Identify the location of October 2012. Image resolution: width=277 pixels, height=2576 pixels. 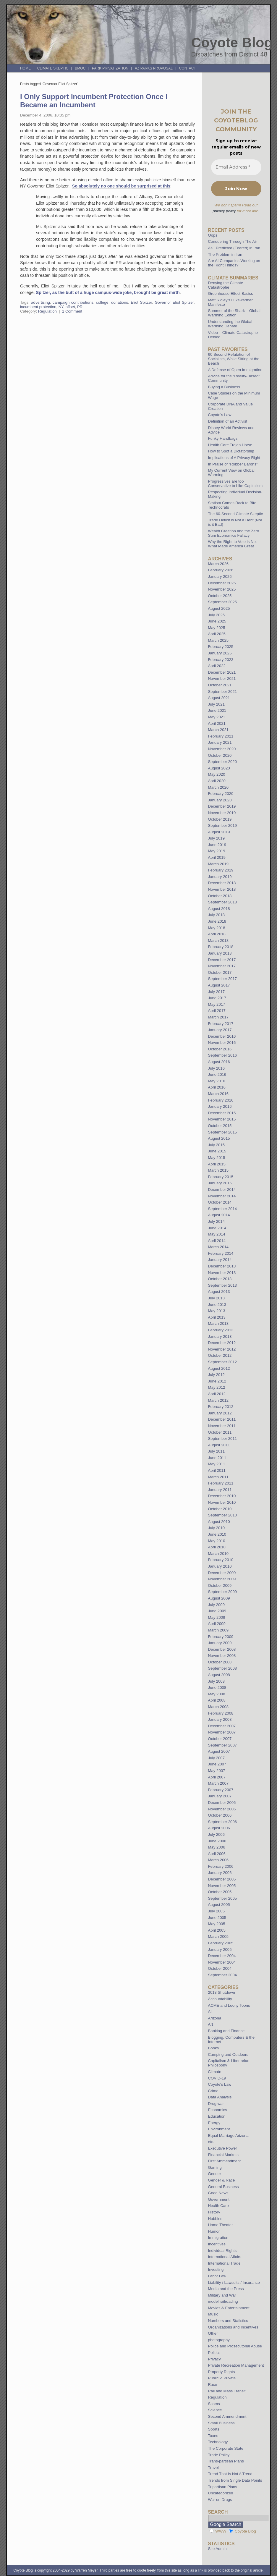
(220, 1355).